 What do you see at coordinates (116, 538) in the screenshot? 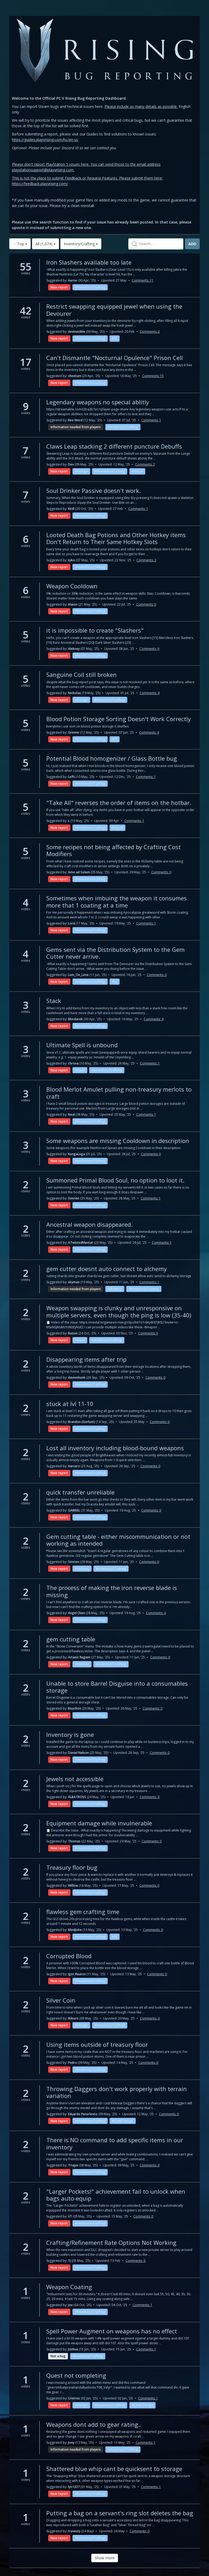
I see `Looted Death Bag Potions and Other Hotkey items Don't Return to Their Same Hotkey Slots` at bounding box center [116, 538].